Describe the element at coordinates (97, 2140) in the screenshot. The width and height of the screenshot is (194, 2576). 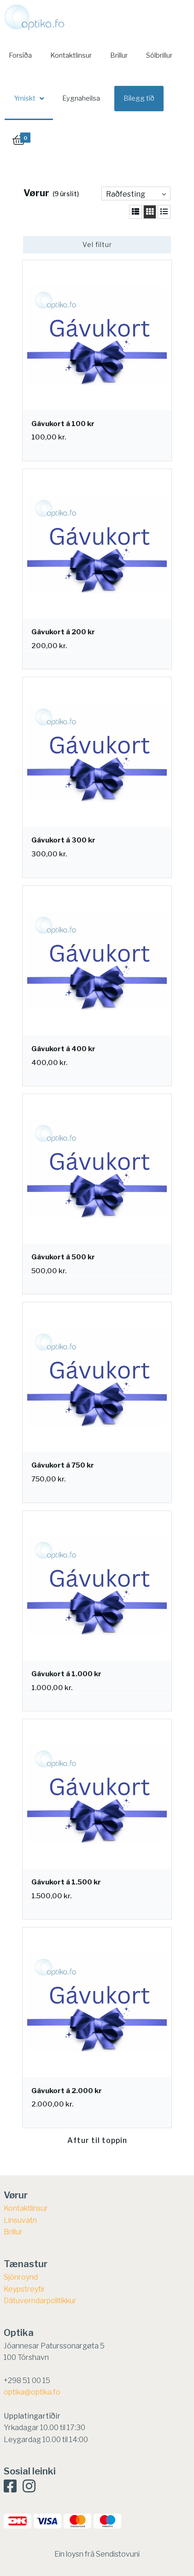
I see `Aftur til toppin` at that location.